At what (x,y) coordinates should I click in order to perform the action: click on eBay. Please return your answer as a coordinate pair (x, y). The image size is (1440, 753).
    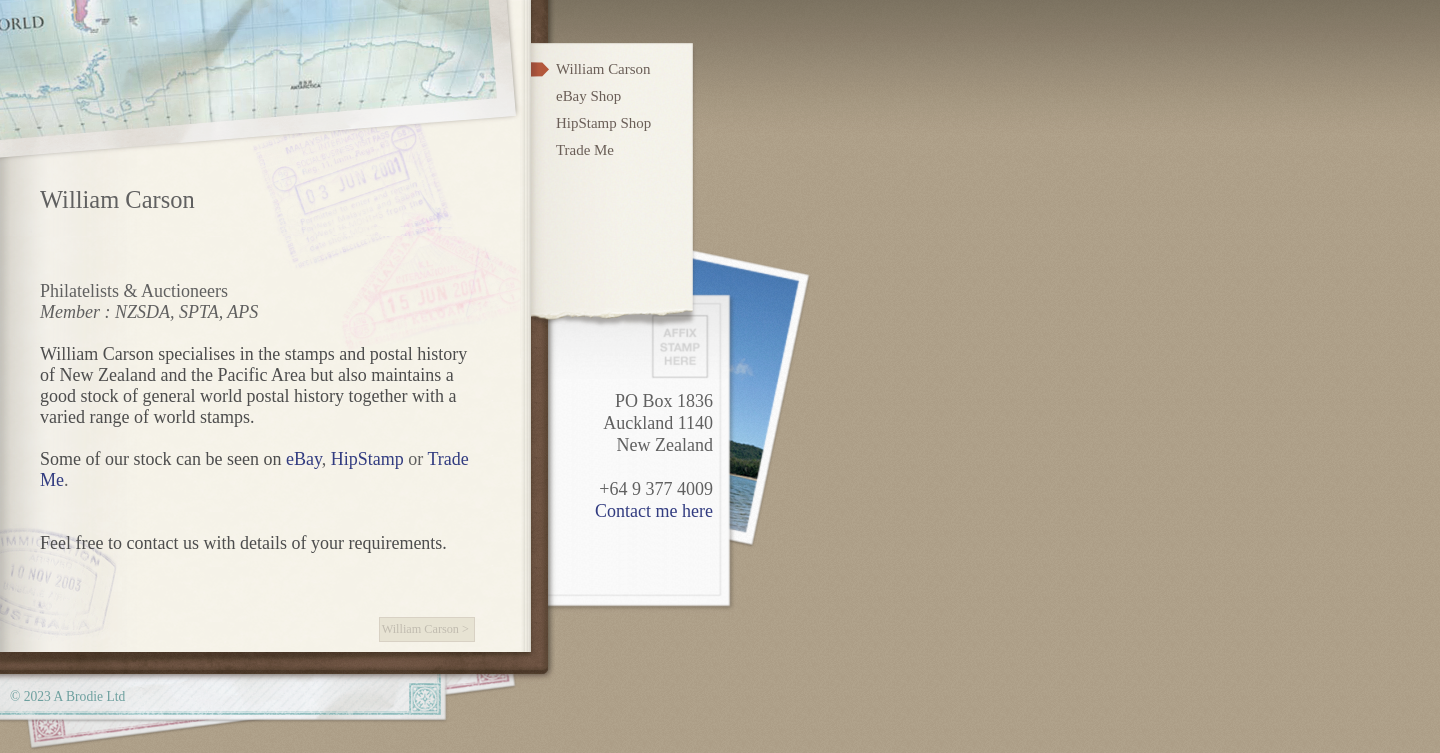
    Looking at the image, I should click on (304, 459).